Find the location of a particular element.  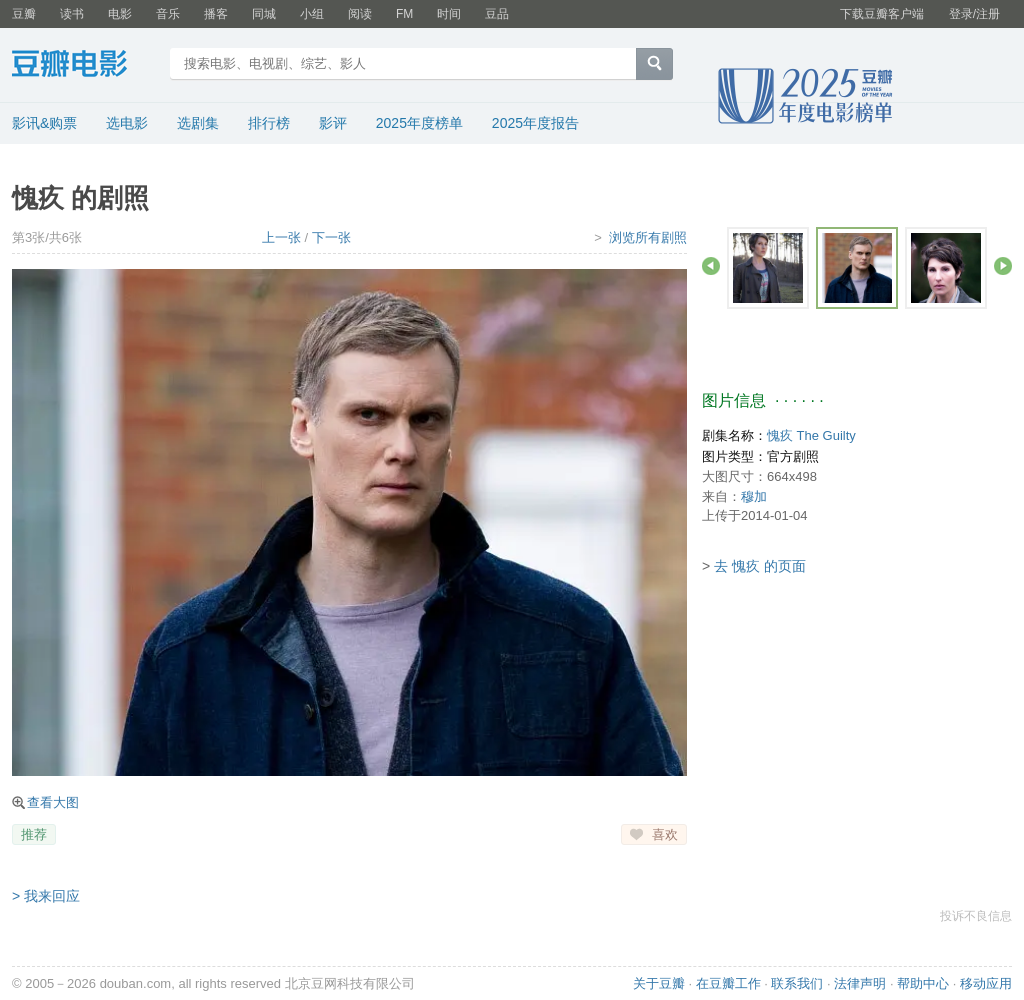

愧疚 The Guilty is located at coordinates (811, 435).